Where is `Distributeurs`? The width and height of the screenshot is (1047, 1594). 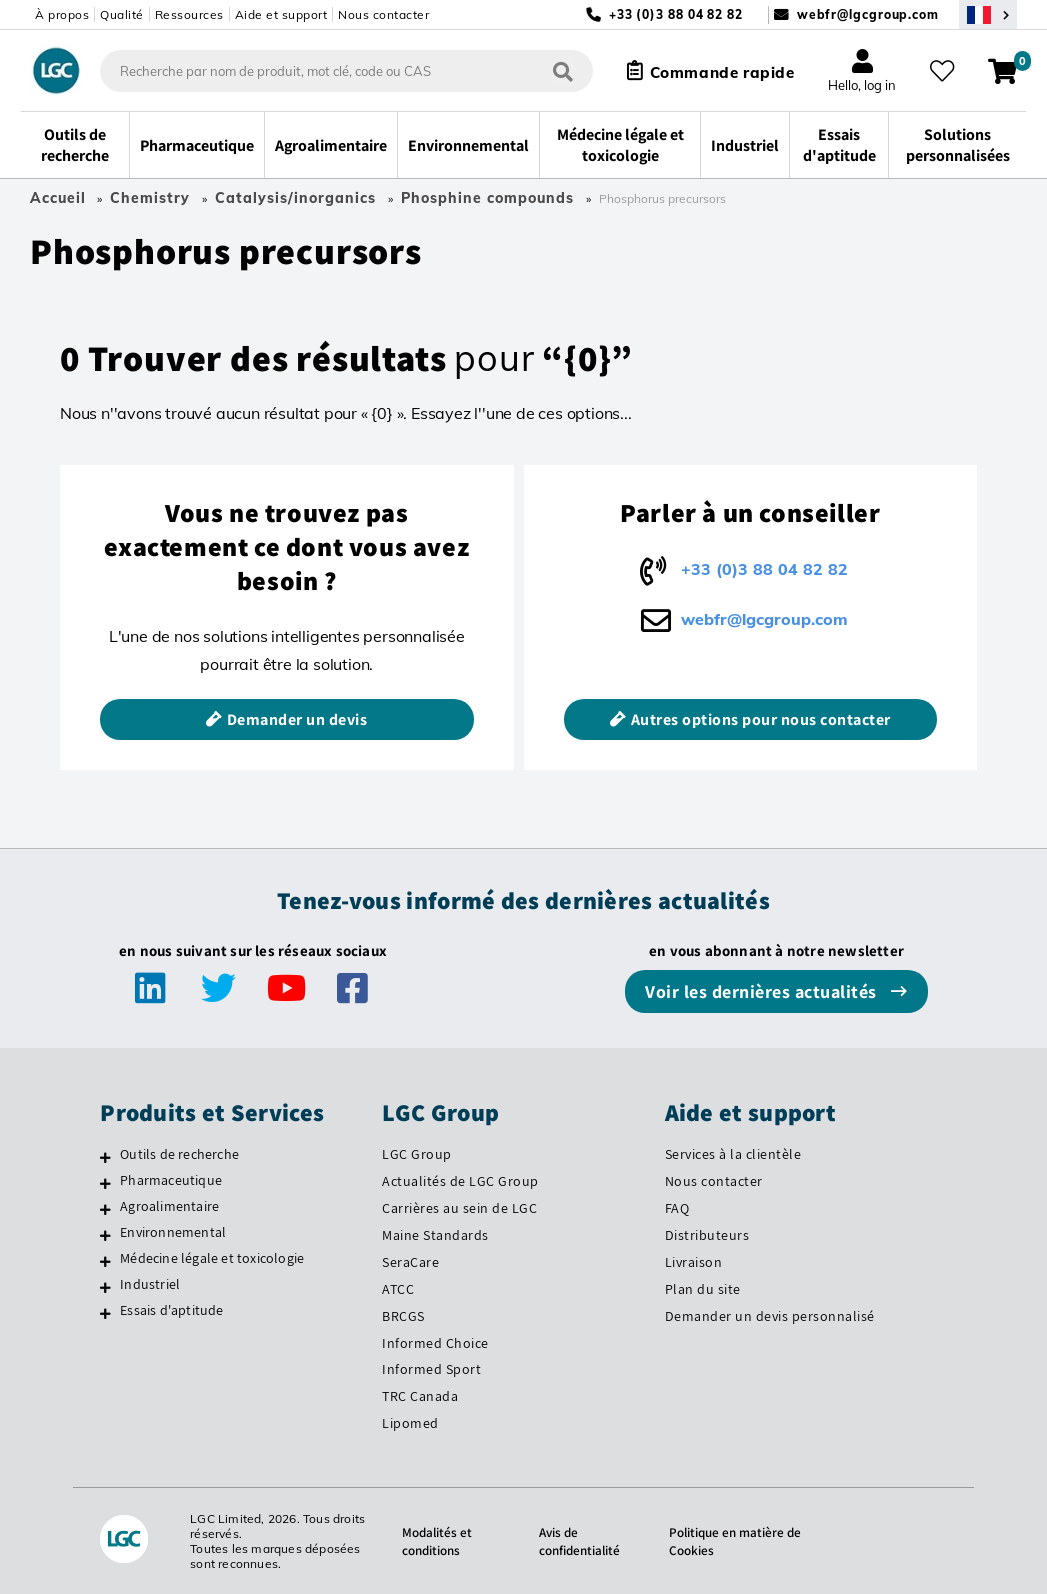
Distributeurs is located at coordinates (707, 1235).